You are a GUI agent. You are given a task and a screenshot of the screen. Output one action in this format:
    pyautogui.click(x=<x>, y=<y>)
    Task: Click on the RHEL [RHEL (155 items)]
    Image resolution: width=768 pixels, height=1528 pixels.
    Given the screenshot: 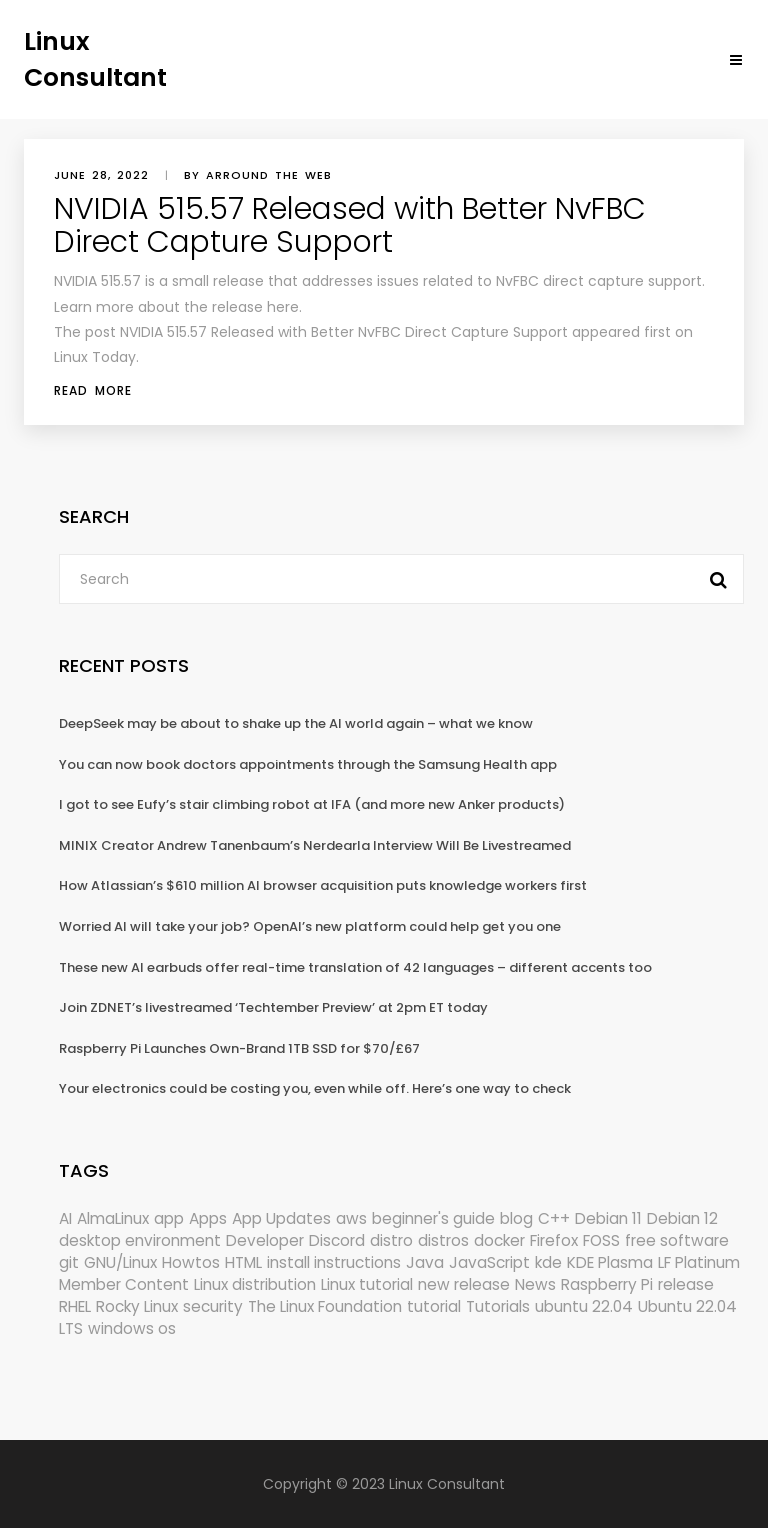 What is the action you would take?
    pyautogui.click(x=75, y=1306)
    